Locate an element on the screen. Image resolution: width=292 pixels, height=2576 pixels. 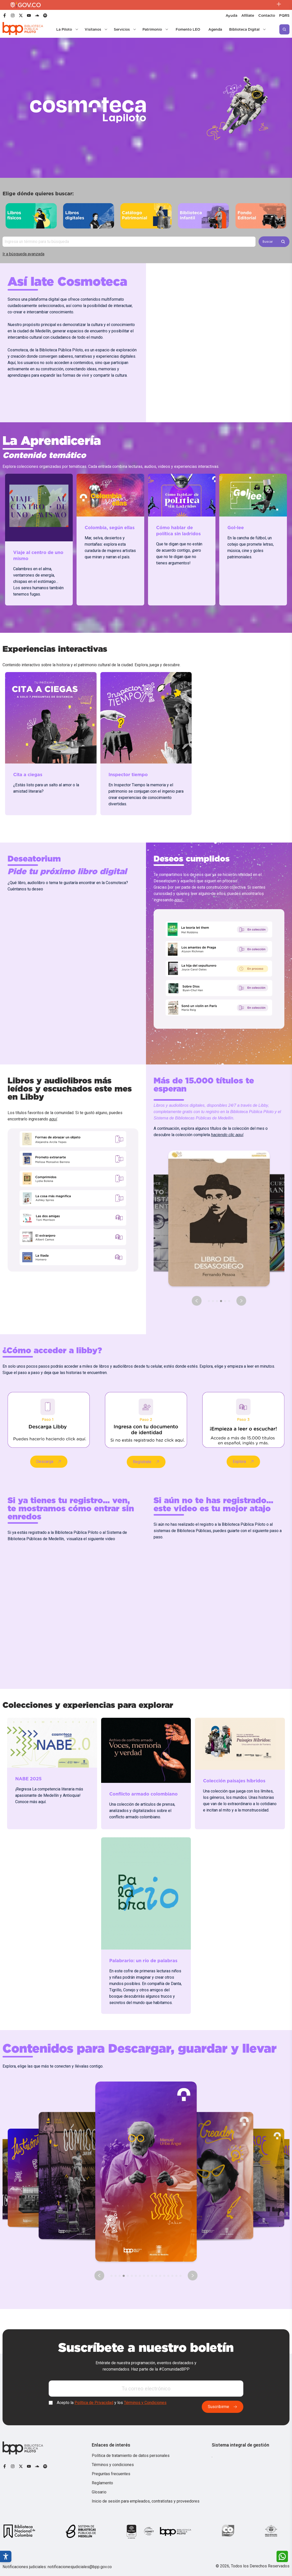
Política de Privacidad is located at coordinates (94, 2404).